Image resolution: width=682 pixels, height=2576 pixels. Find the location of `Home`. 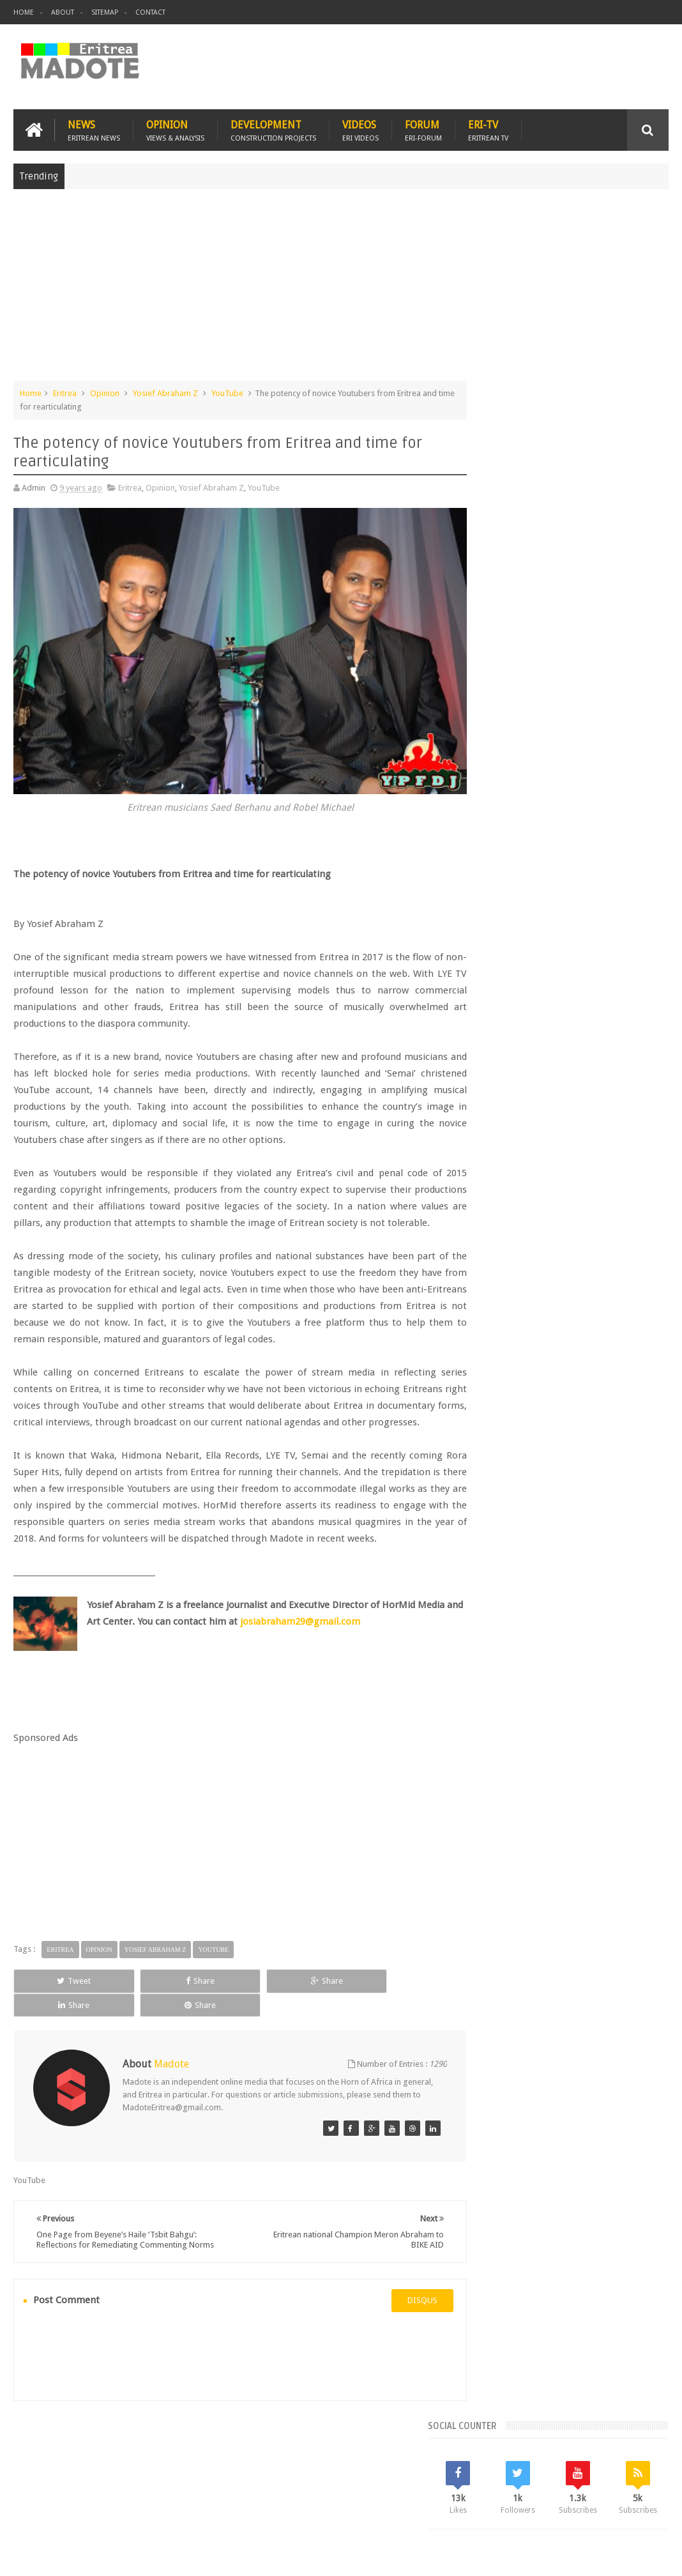

Home is located at coordinates (23, 12).